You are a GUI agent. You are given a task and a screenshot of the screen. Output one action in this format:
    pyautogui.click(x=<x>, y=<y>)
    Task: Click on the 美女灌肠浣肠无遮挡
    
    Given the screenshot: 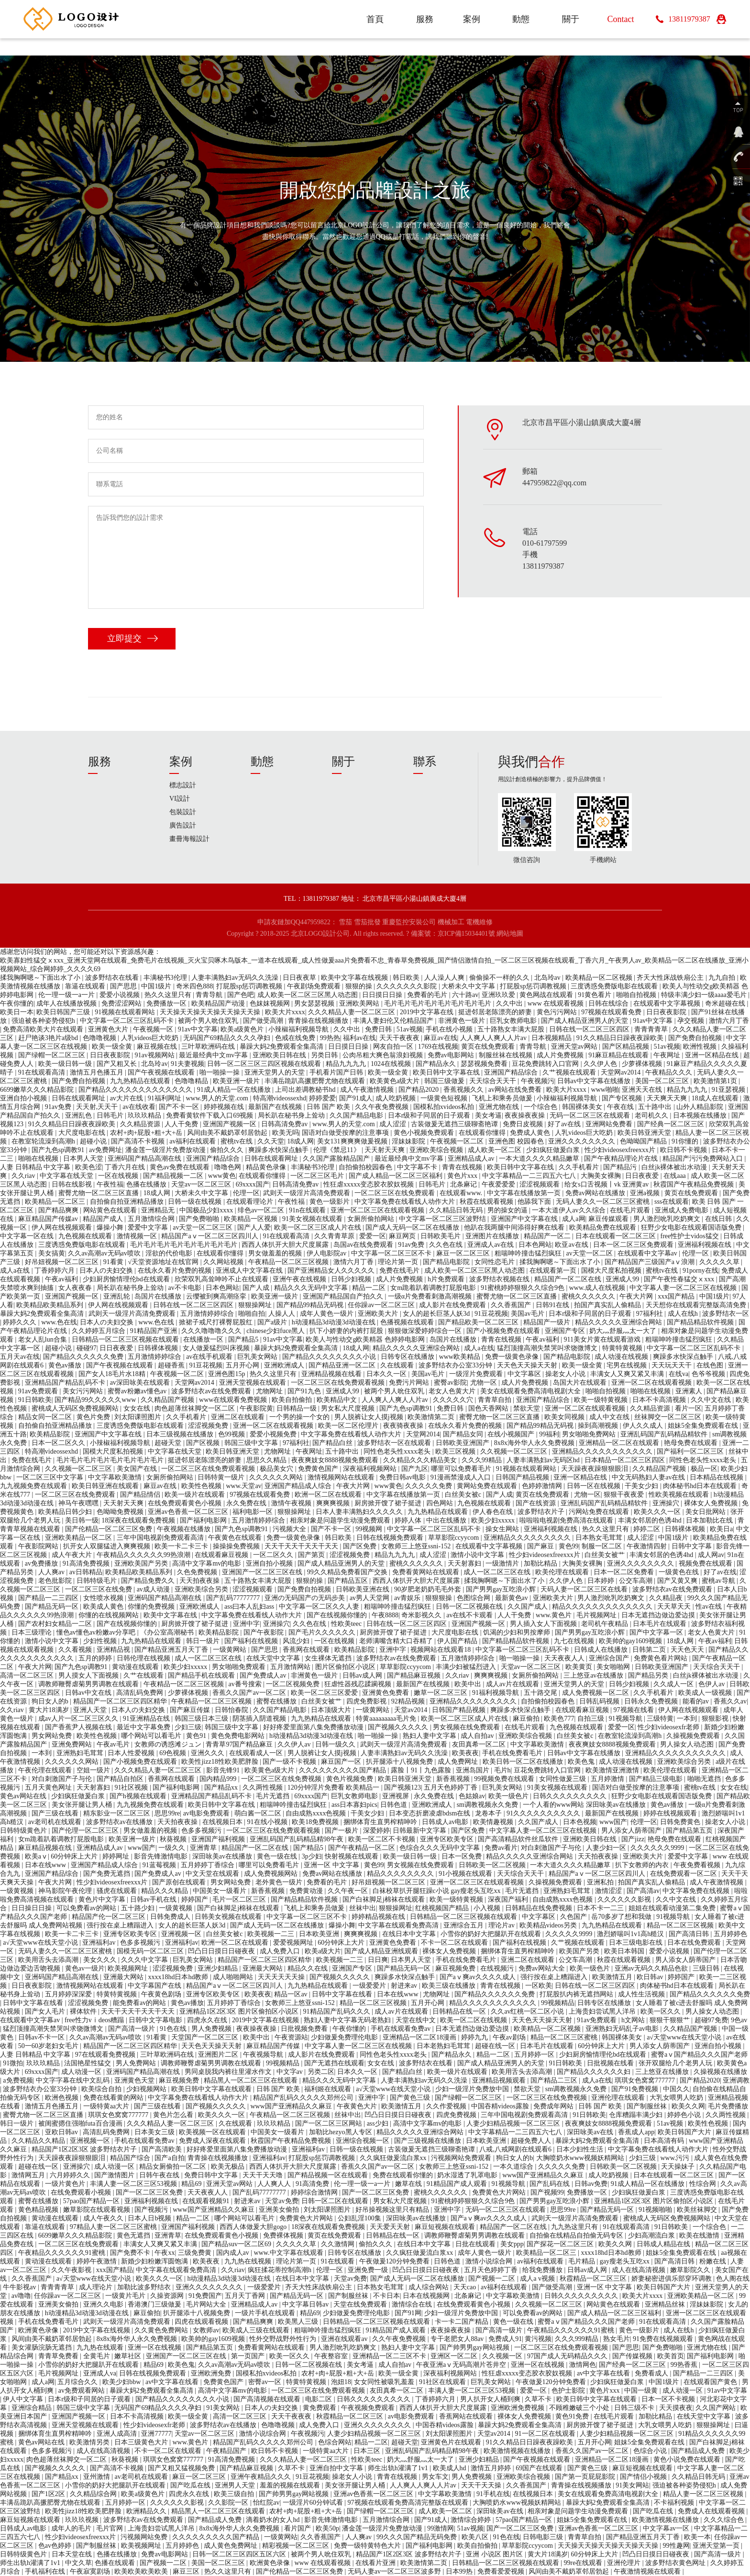 What is the action you would take?
    pyautogui.click(x=42, y=2347)
    